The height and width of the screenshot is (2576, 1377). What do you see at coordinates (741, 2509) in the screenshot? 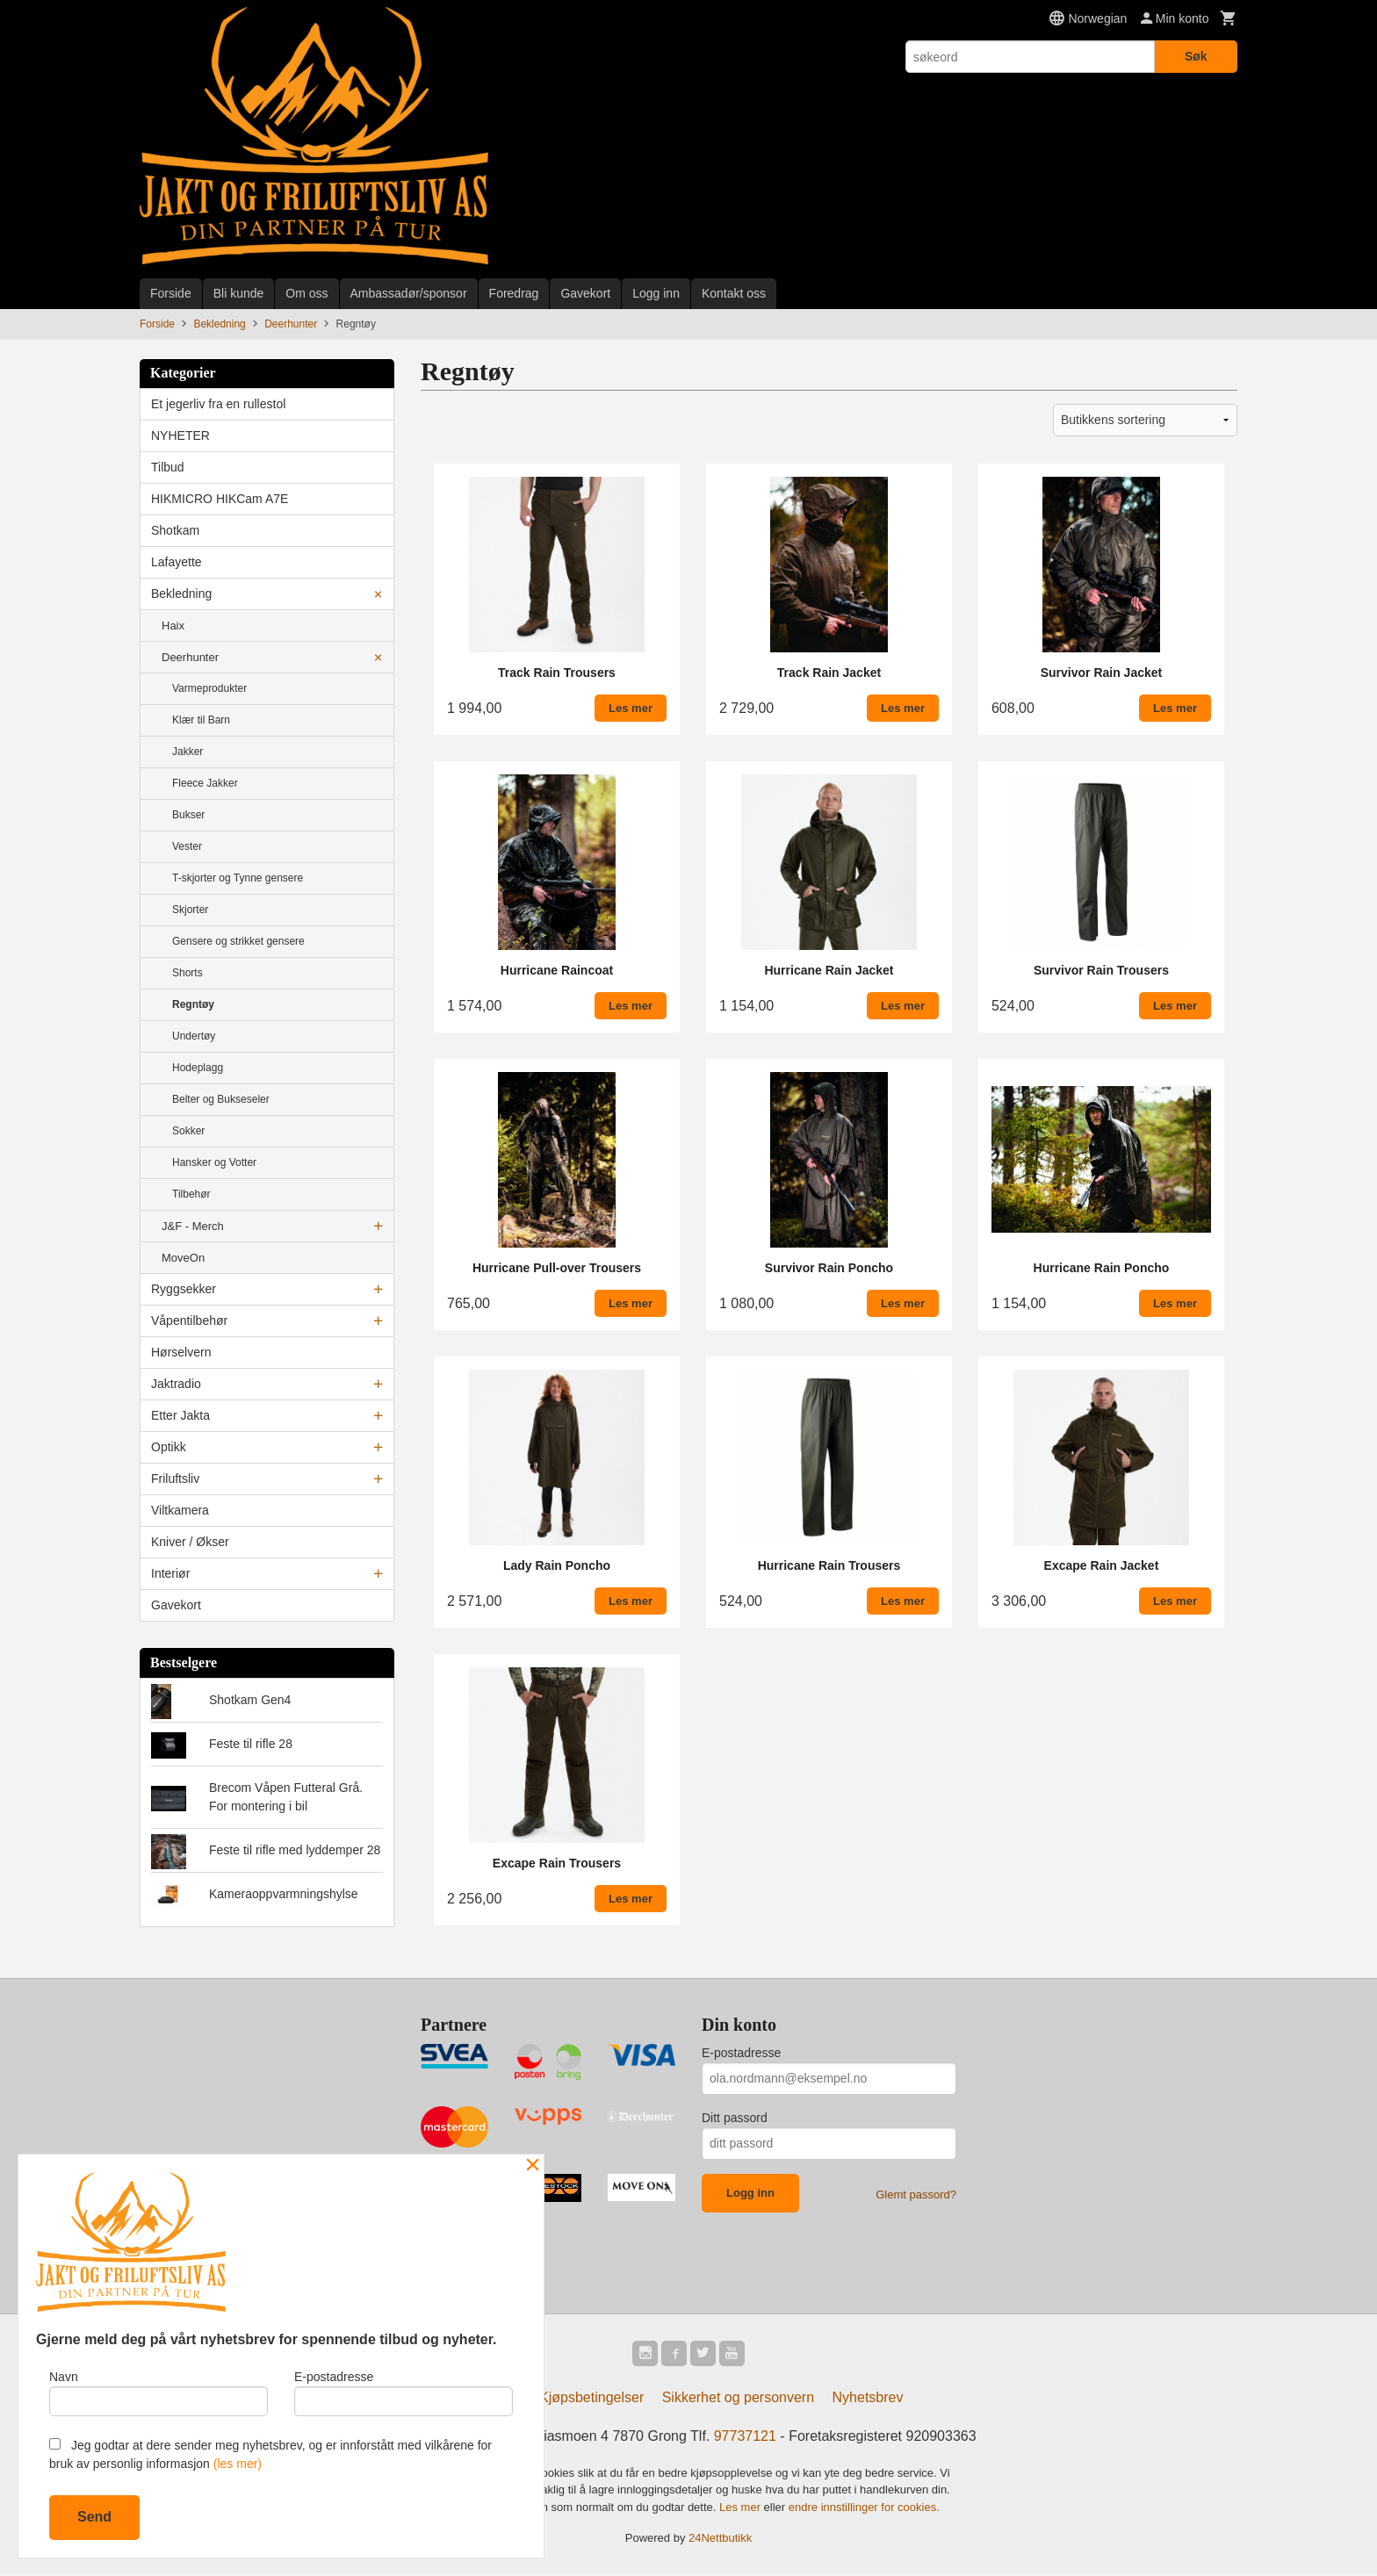
I see `Les mer` at bounding box center [741, 2509].